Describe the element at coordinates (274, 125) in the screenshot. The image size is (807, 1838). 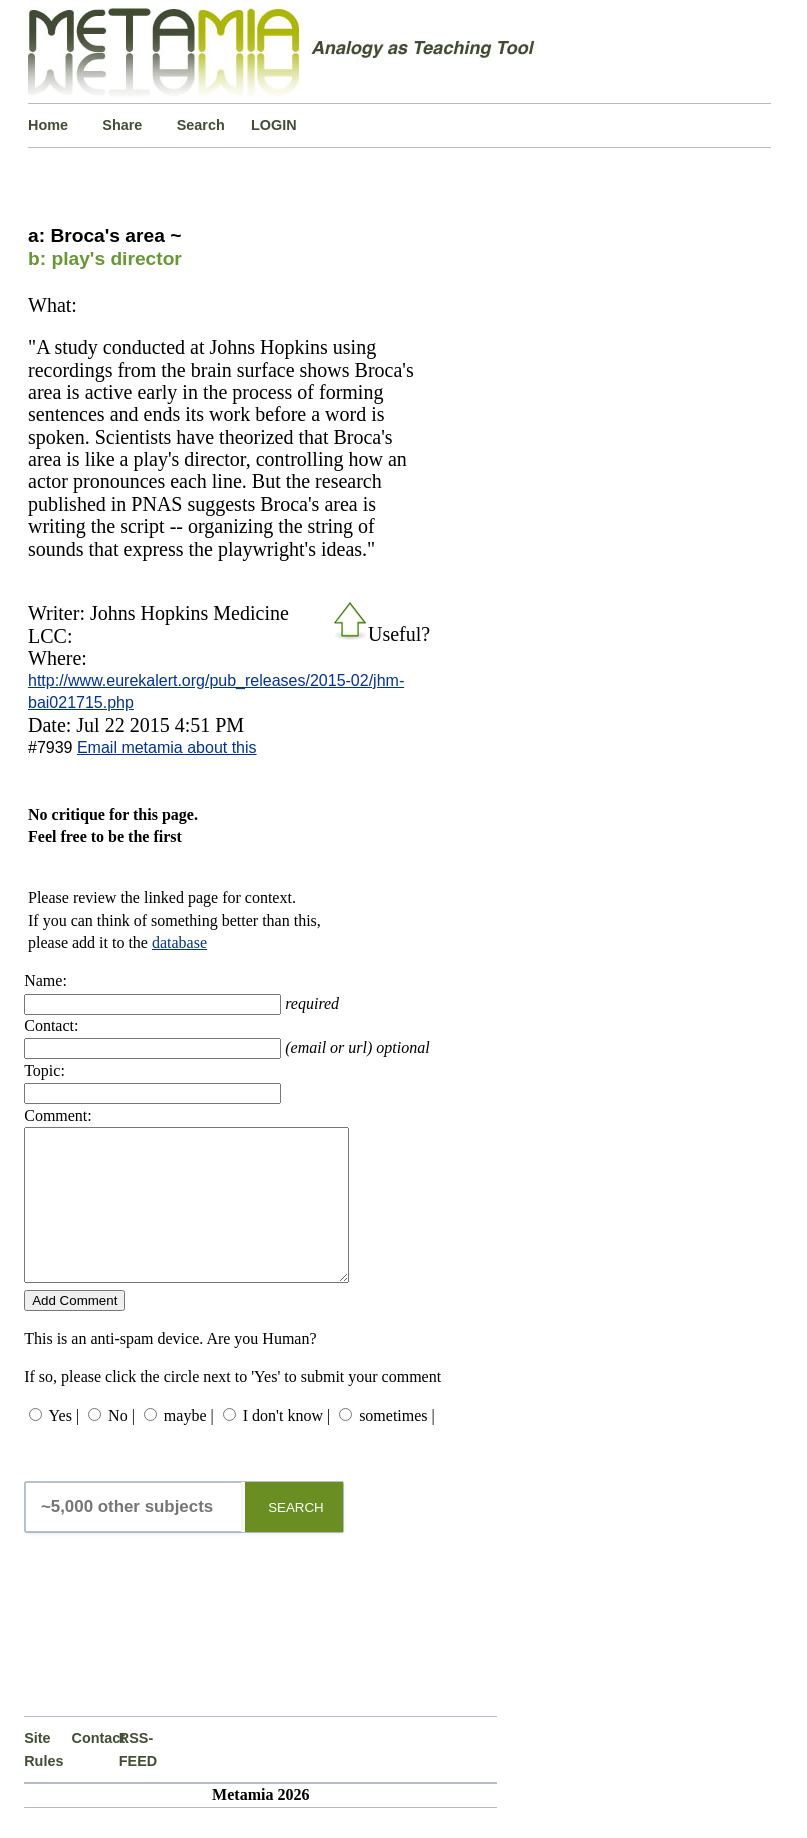
I see `LOGIN` at that location.